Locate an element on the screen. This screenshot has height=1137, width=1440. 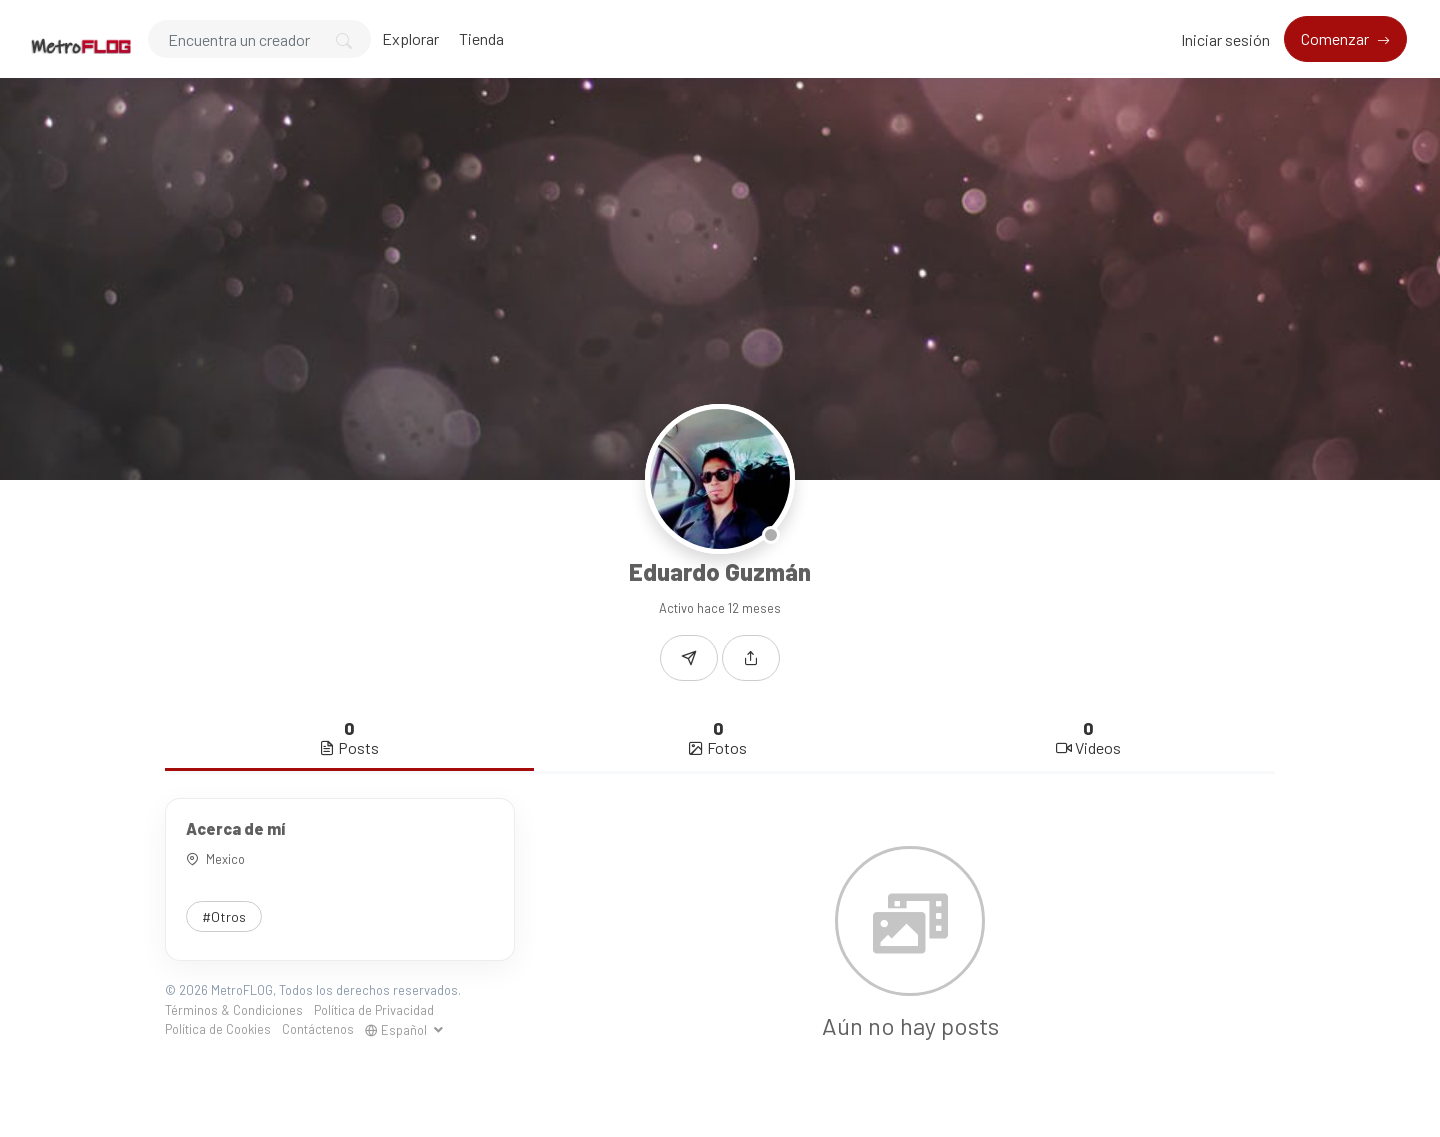
Explorar is located at coordinates (410, 38).